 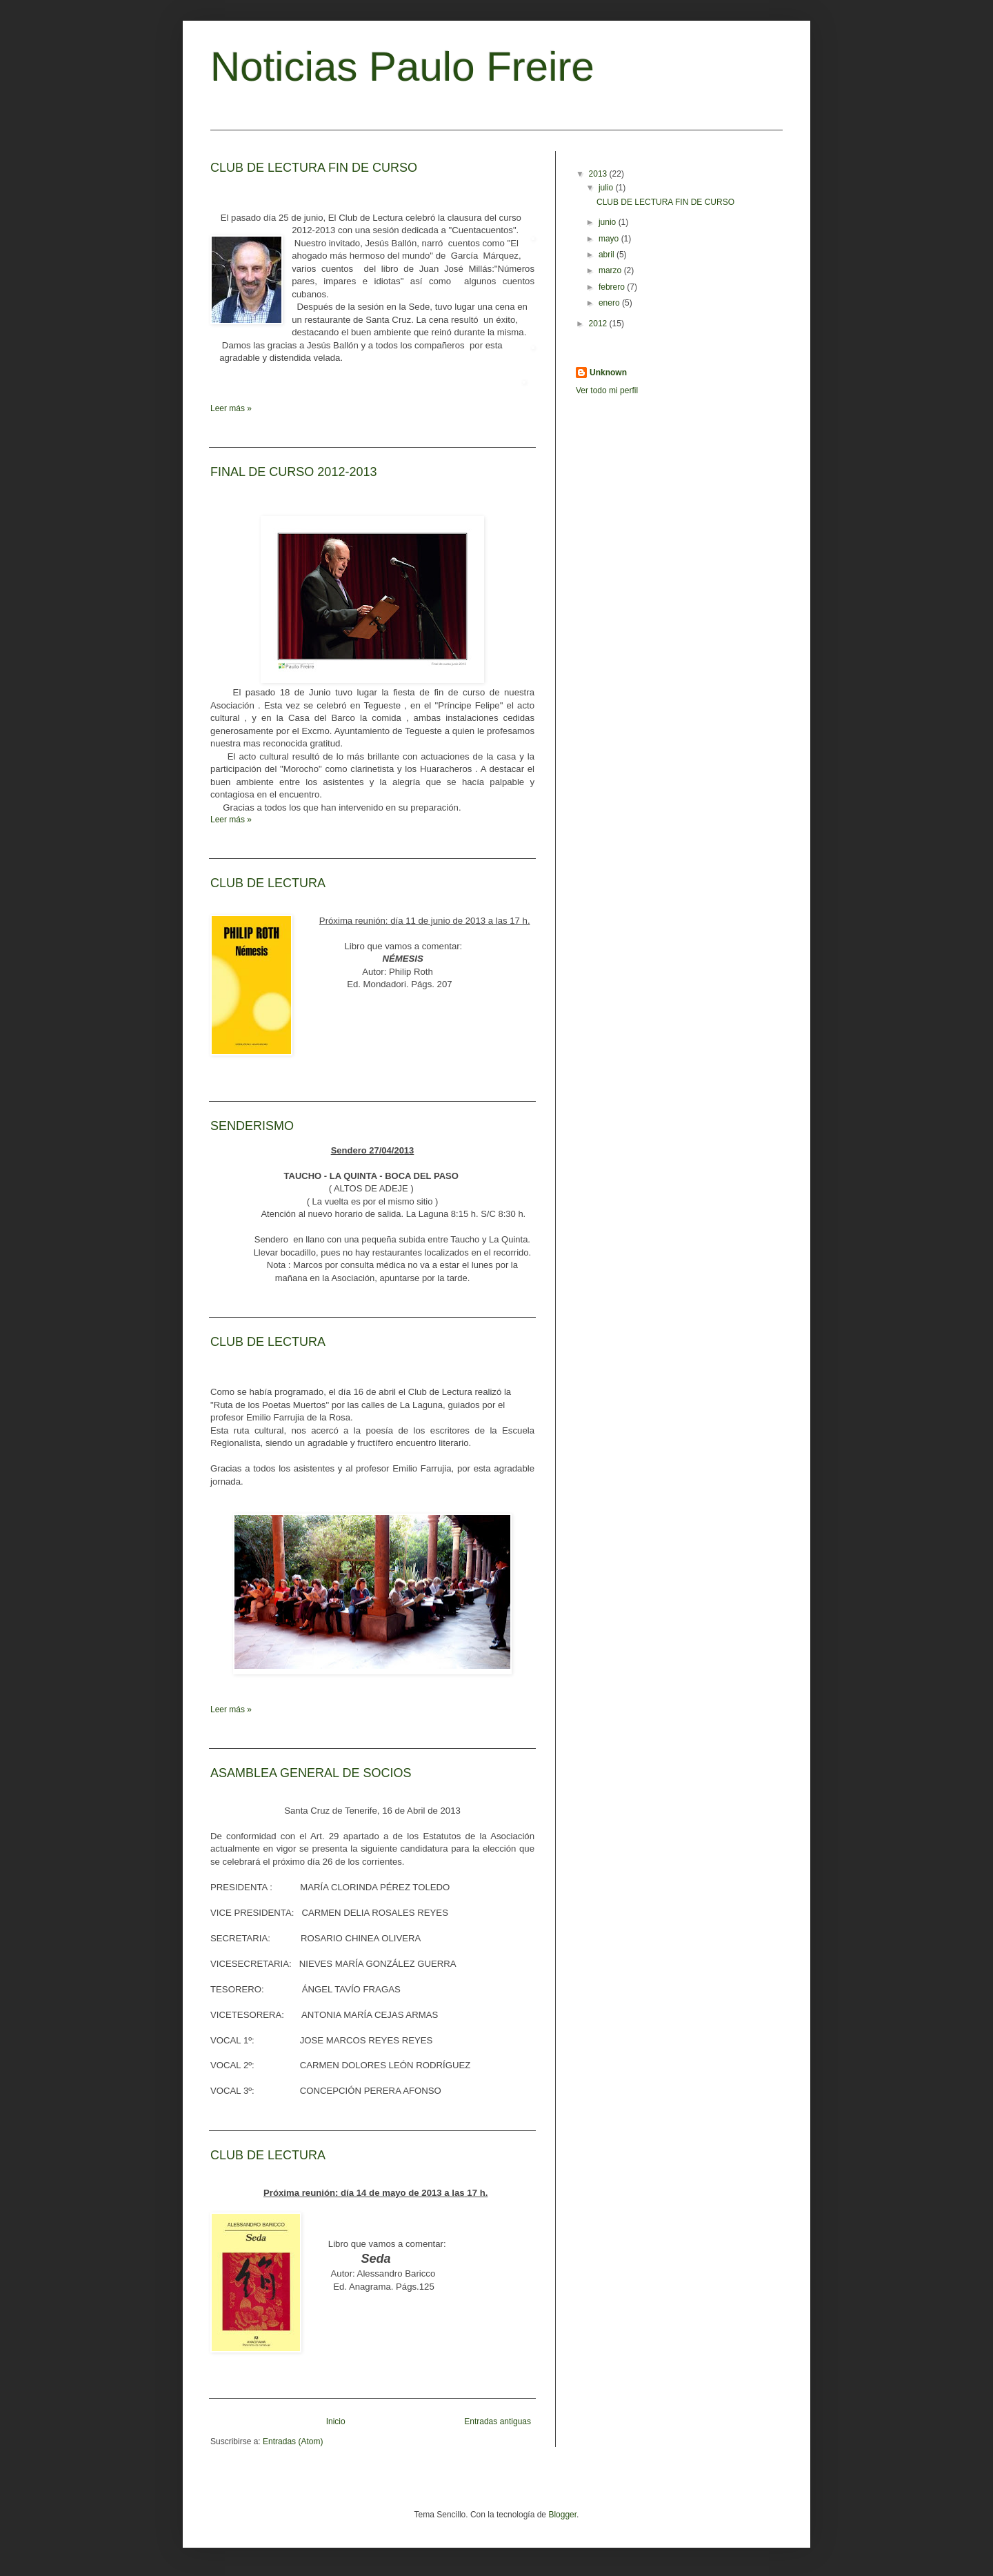 What do you see at coordinates (497, 2421) in the screenshot?
I see `Entradas antiguas` at bounding box center [497, 2421].